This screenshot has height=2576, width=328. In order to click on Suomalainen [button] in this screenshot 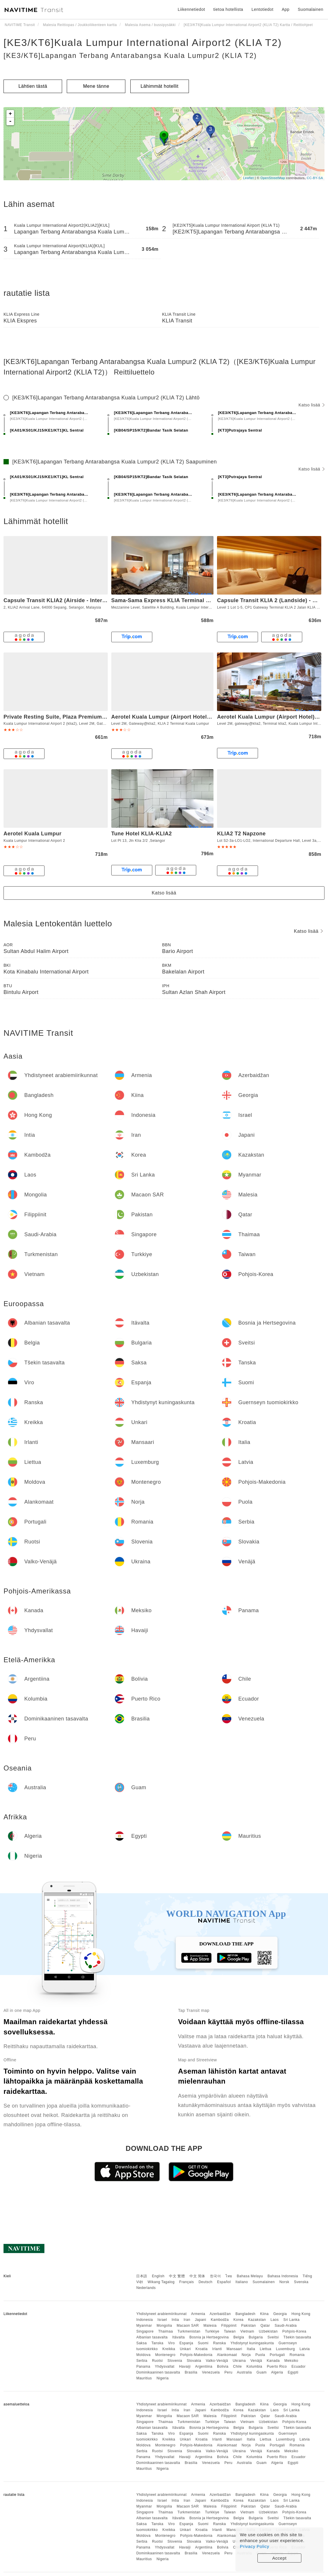, I will do `click(310, 9)`.